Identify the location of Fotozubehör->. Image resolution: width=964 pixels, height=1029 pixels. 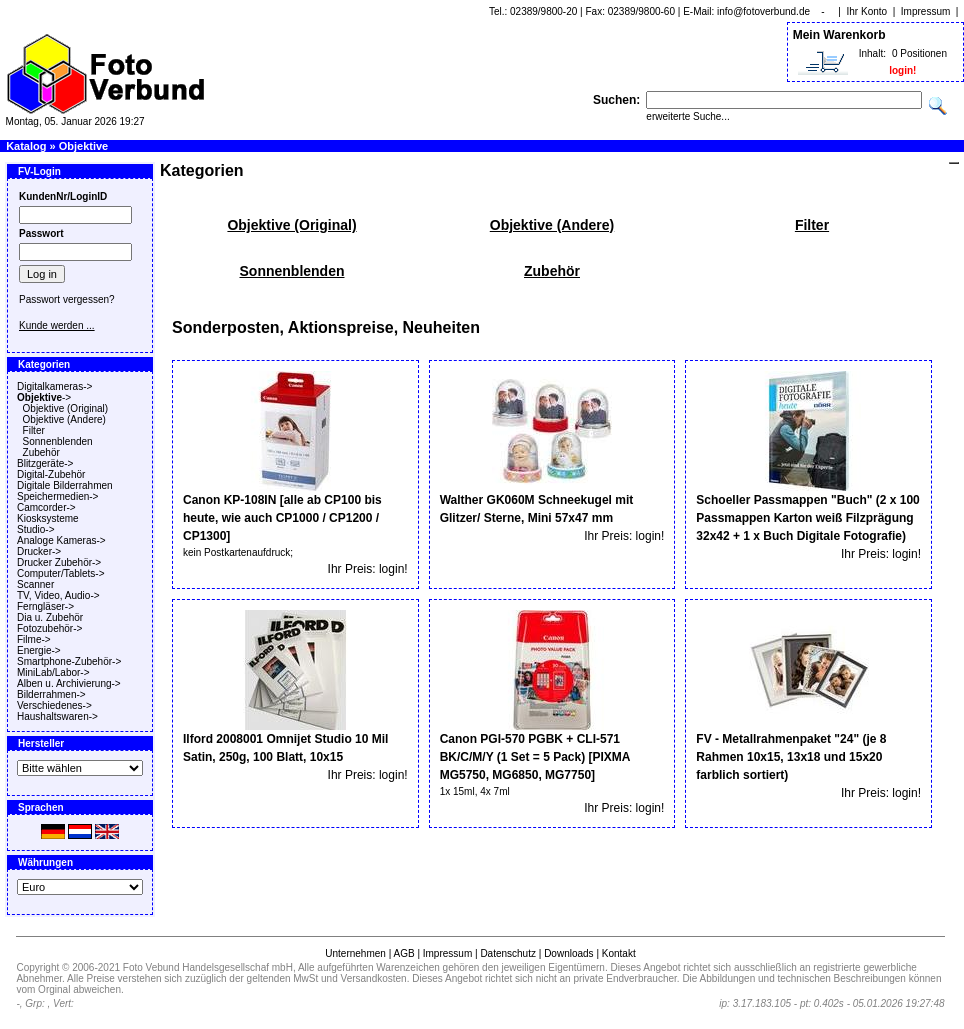
(49, 628).